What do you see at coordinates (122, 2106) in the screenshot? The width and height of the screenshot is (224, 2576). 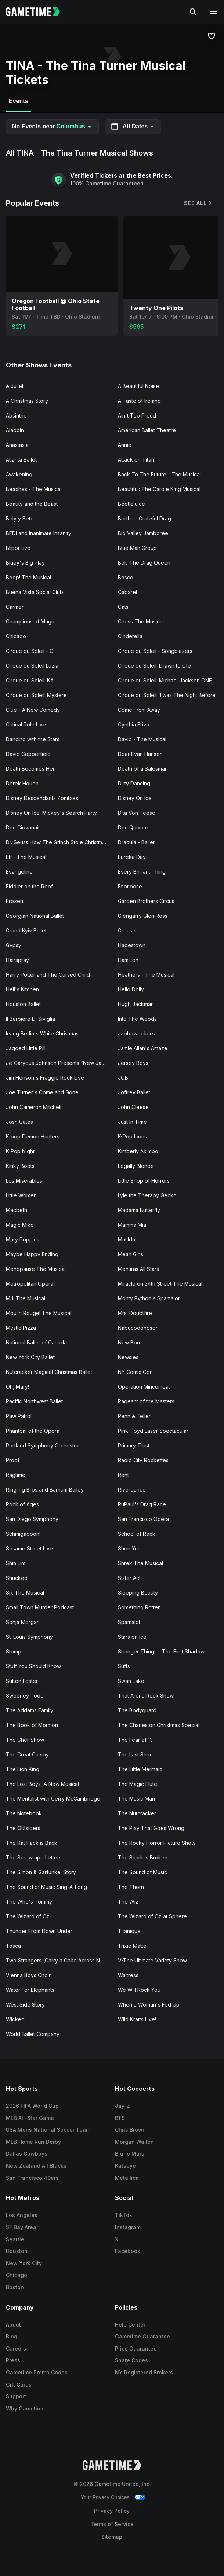 I see `Jay-Z` at bounding box center [122, 2106].